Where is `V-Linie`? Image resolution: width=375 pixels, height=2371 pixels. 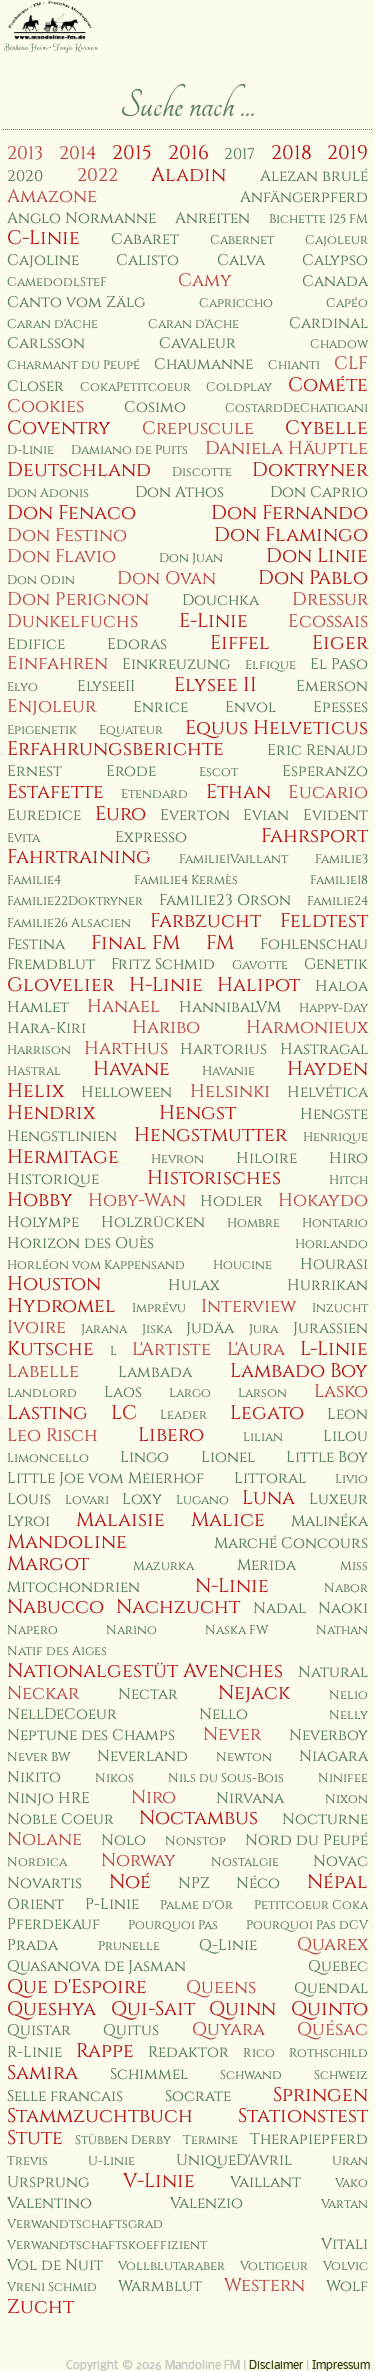 V-Linie is located at coordinates (159, 2181).